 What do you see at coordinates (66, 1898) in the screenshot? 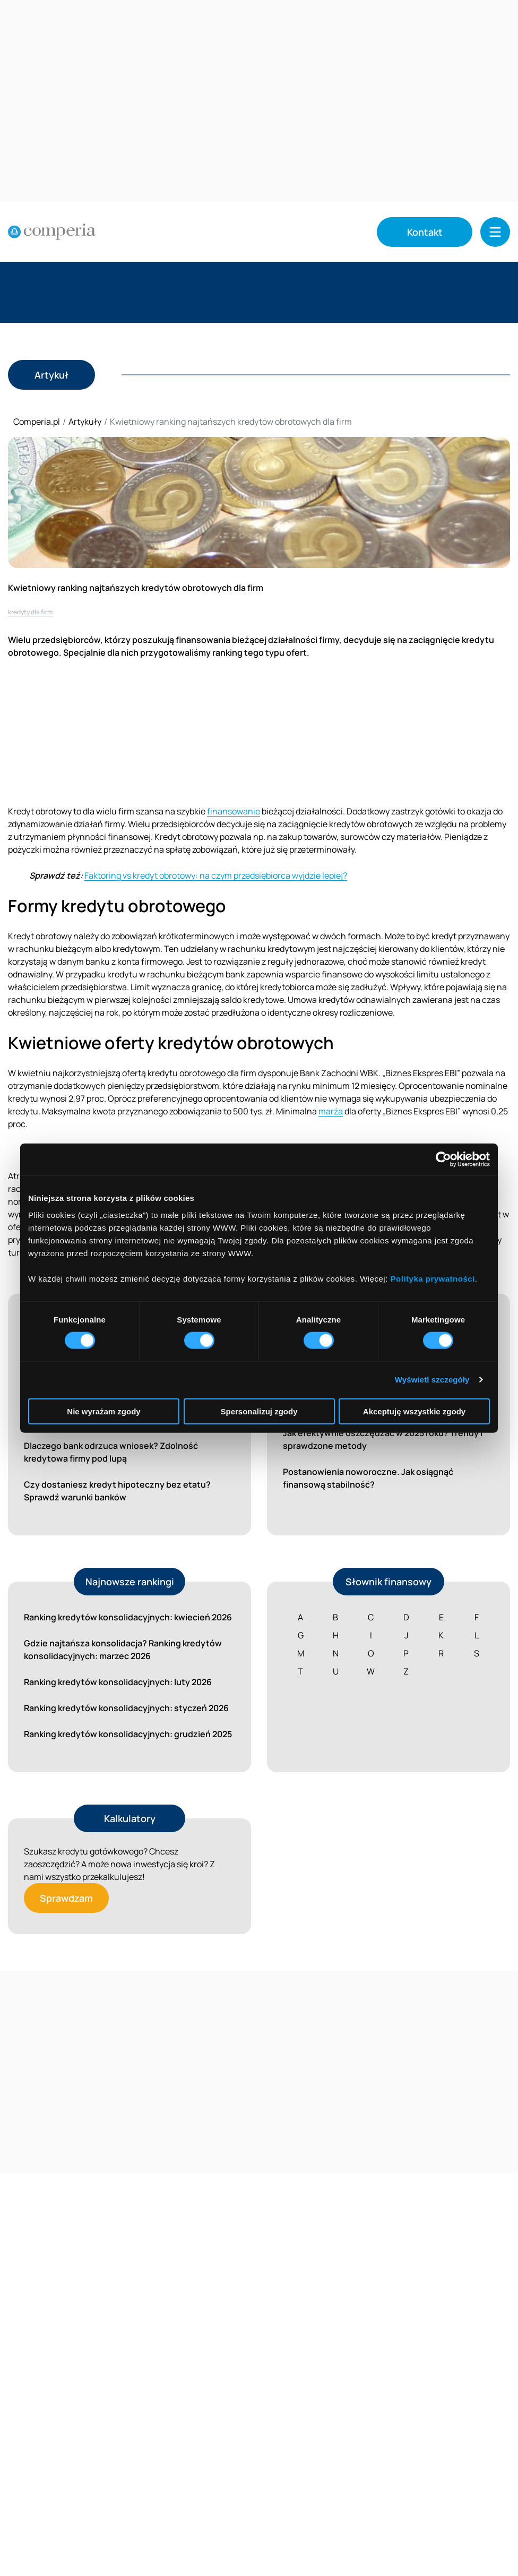
I see `Sprawdzam` at bounding box center [66, 1898].